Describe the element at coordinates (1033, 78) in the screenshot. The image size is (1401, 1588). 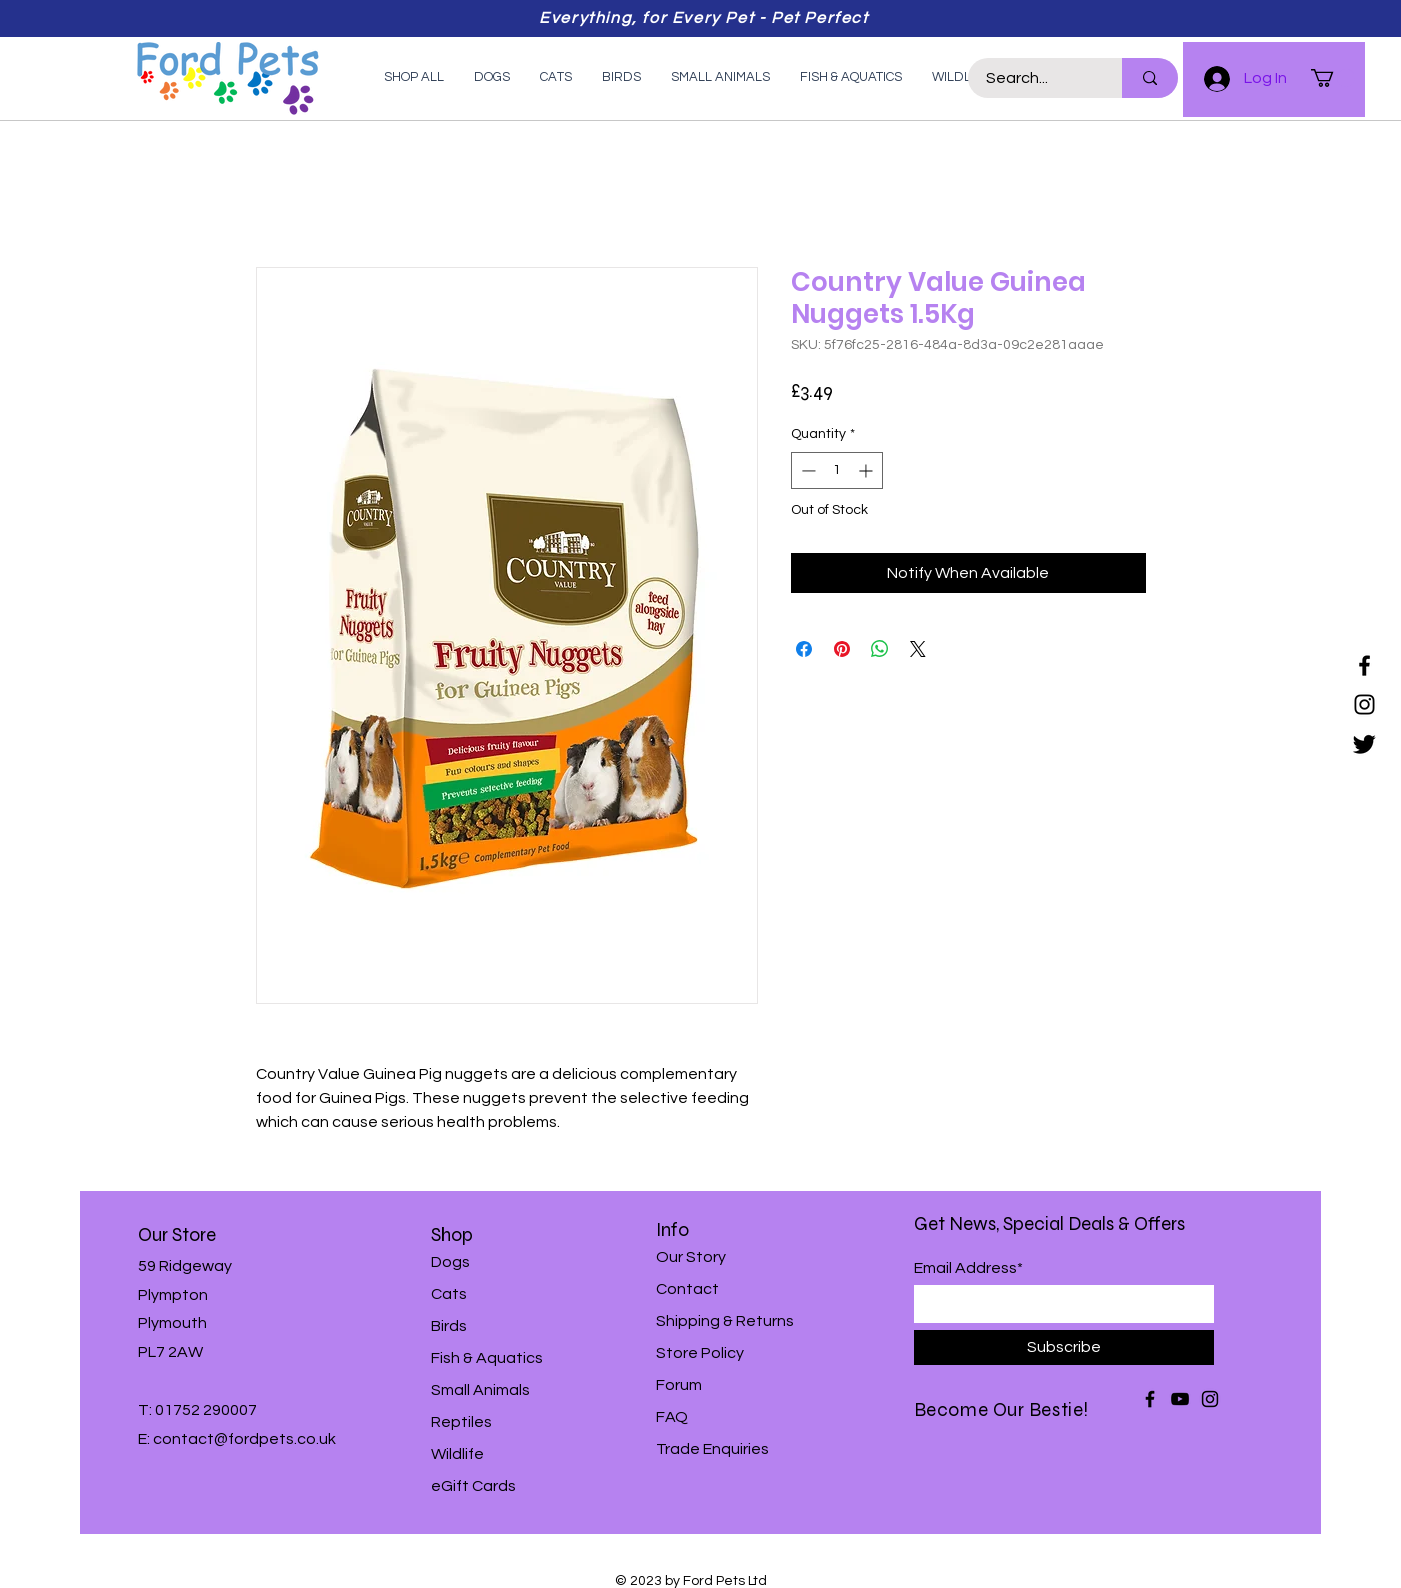
I see `[Search...]` at that location.